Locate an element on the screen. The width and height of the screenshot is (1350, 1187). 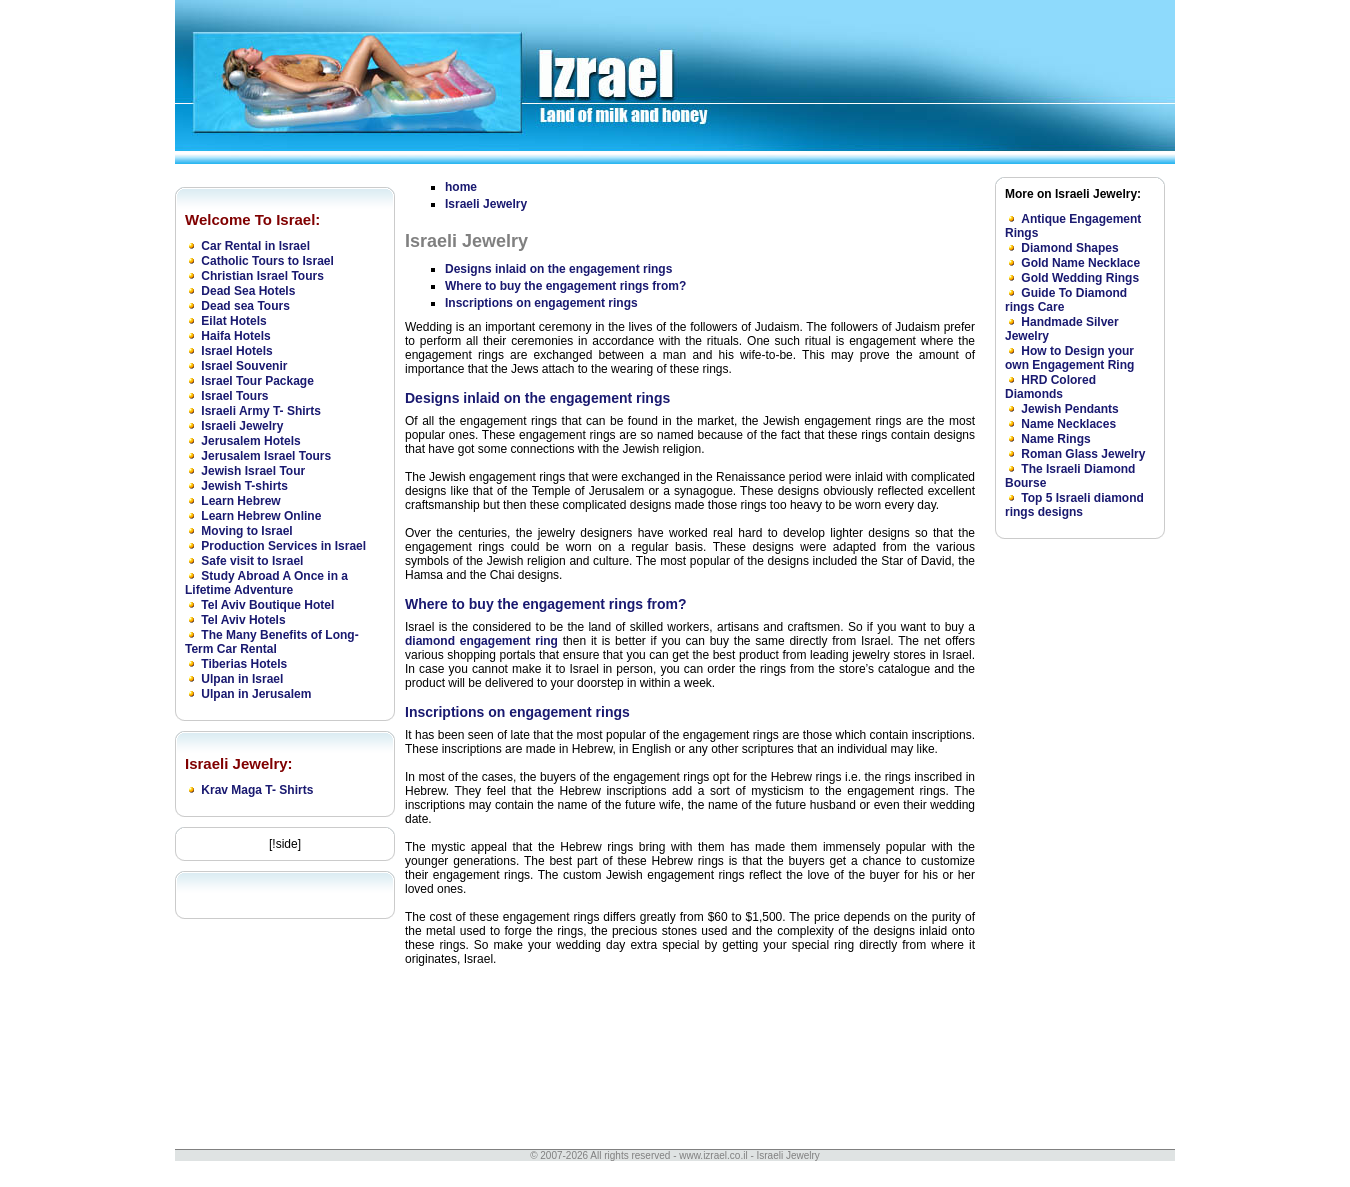
Designs inlaid on the engagement rings is located at coordinates (558, 269).